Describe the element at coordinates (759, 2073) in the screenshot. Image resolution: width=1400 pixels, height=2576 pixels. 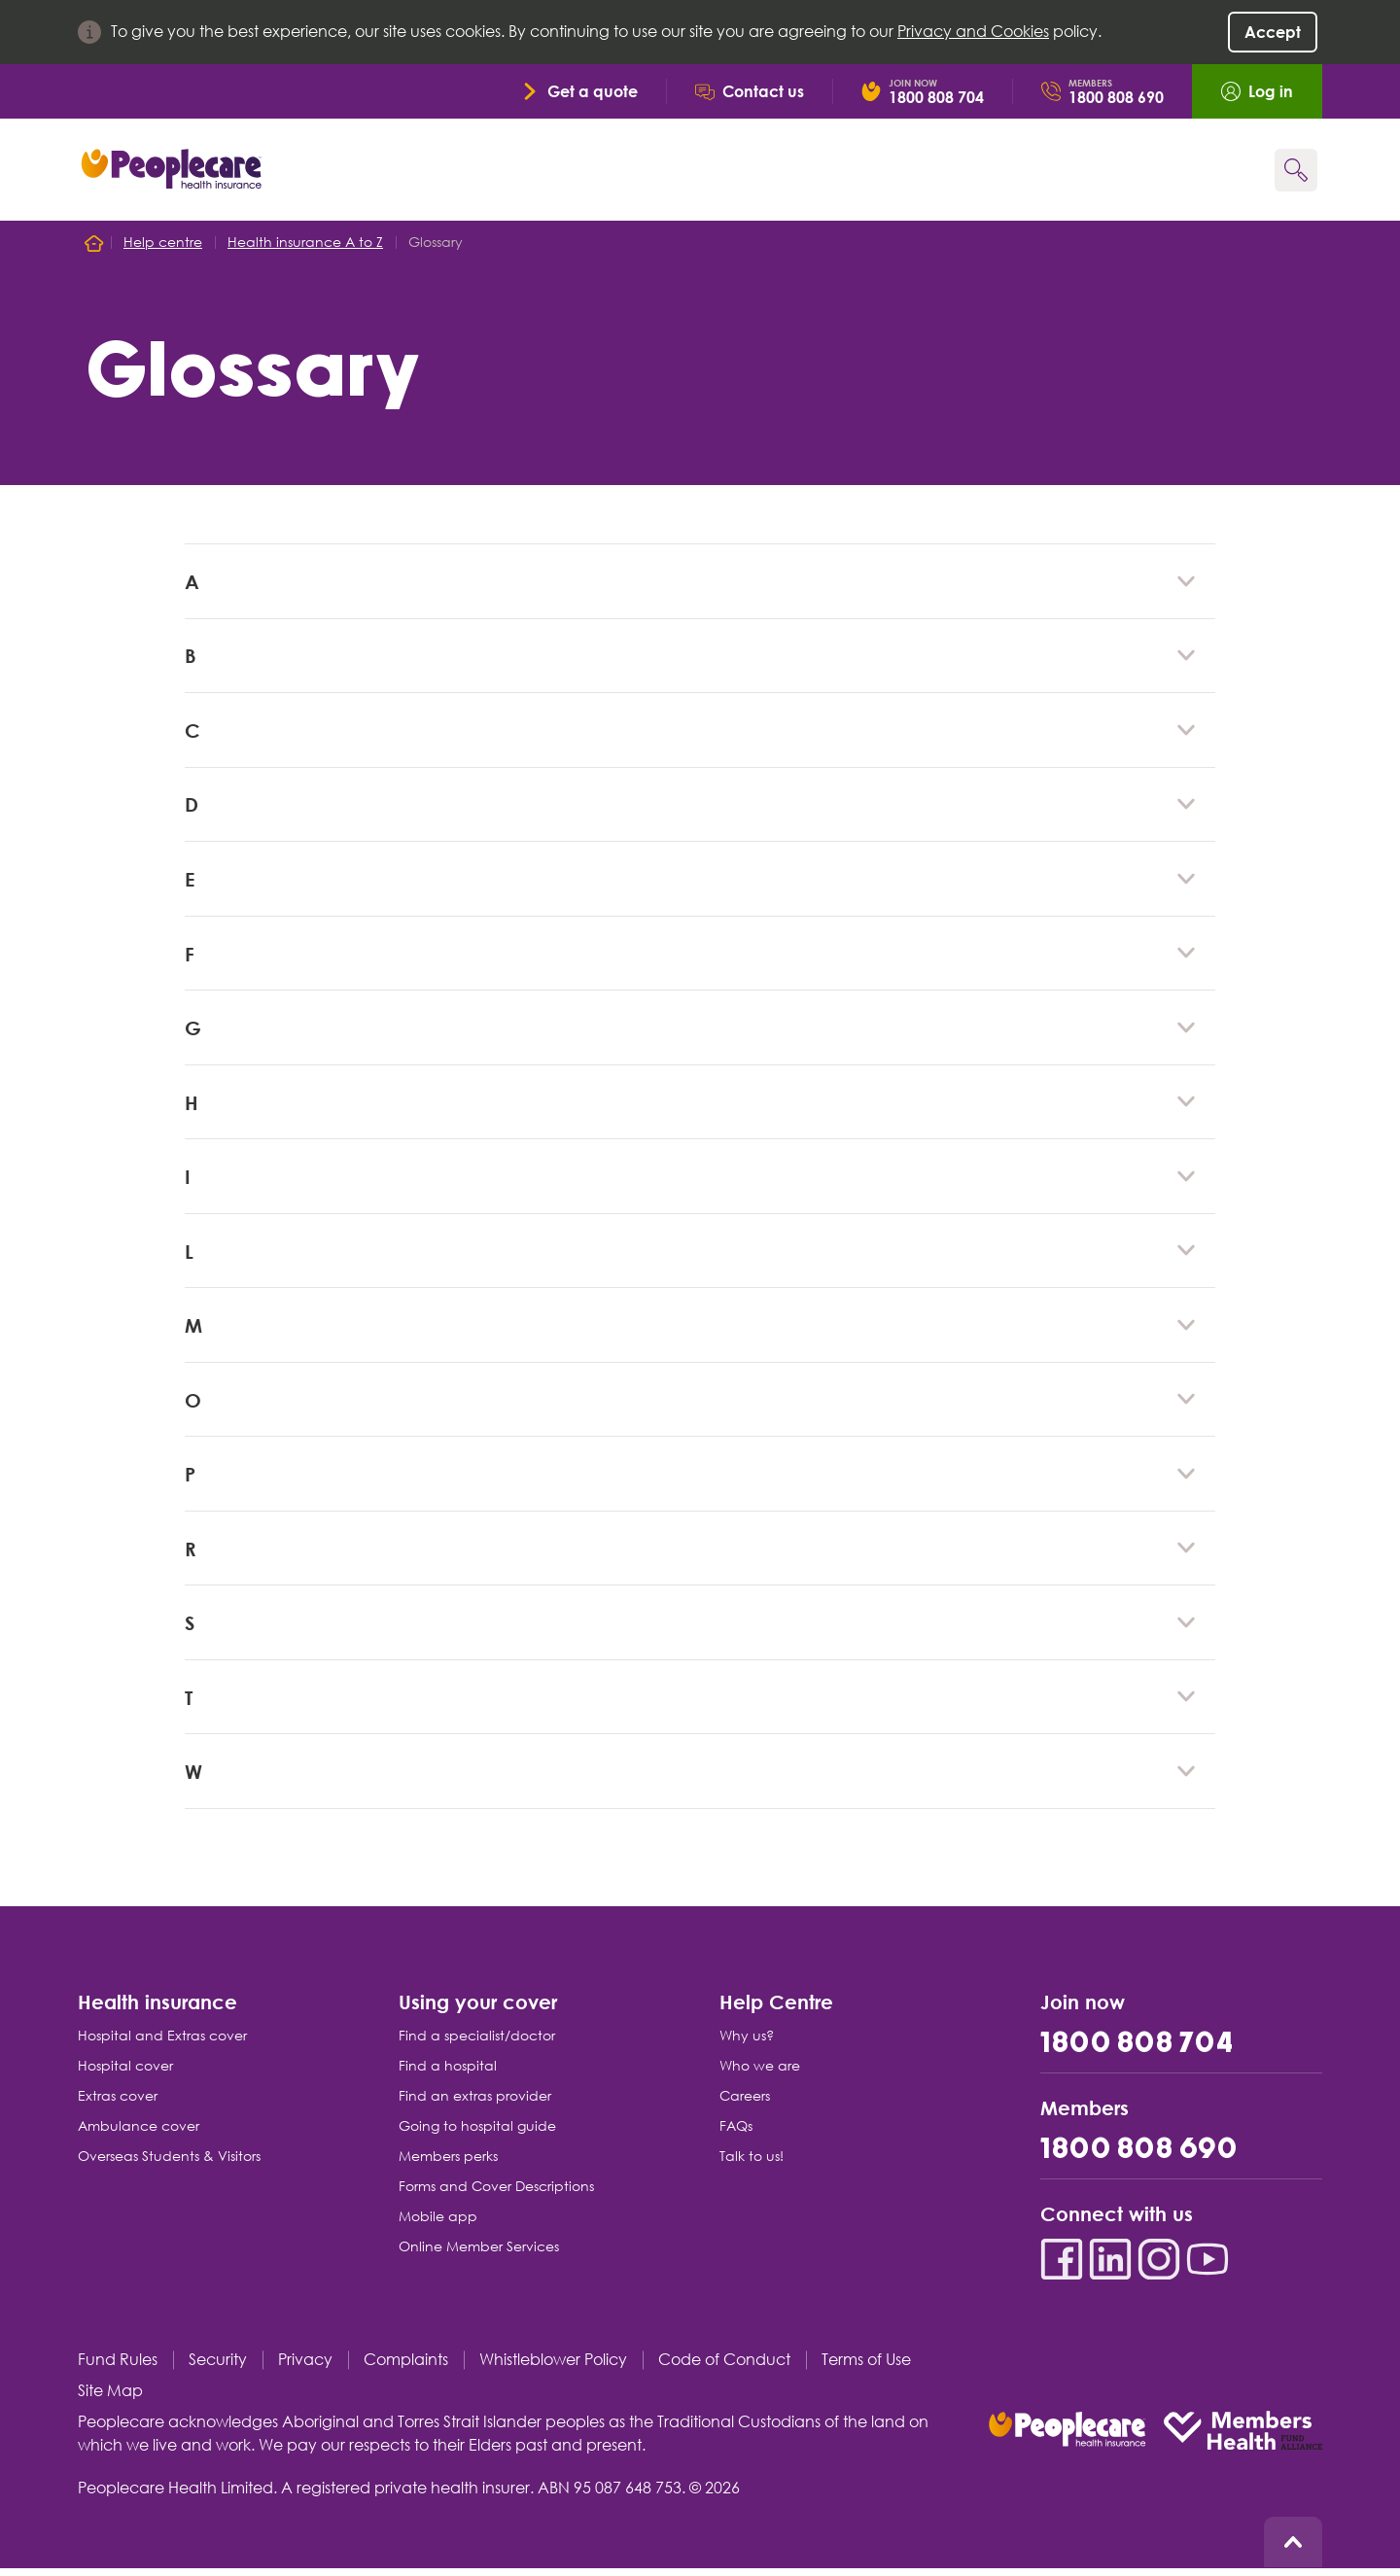
I see `Who we are` at that location.